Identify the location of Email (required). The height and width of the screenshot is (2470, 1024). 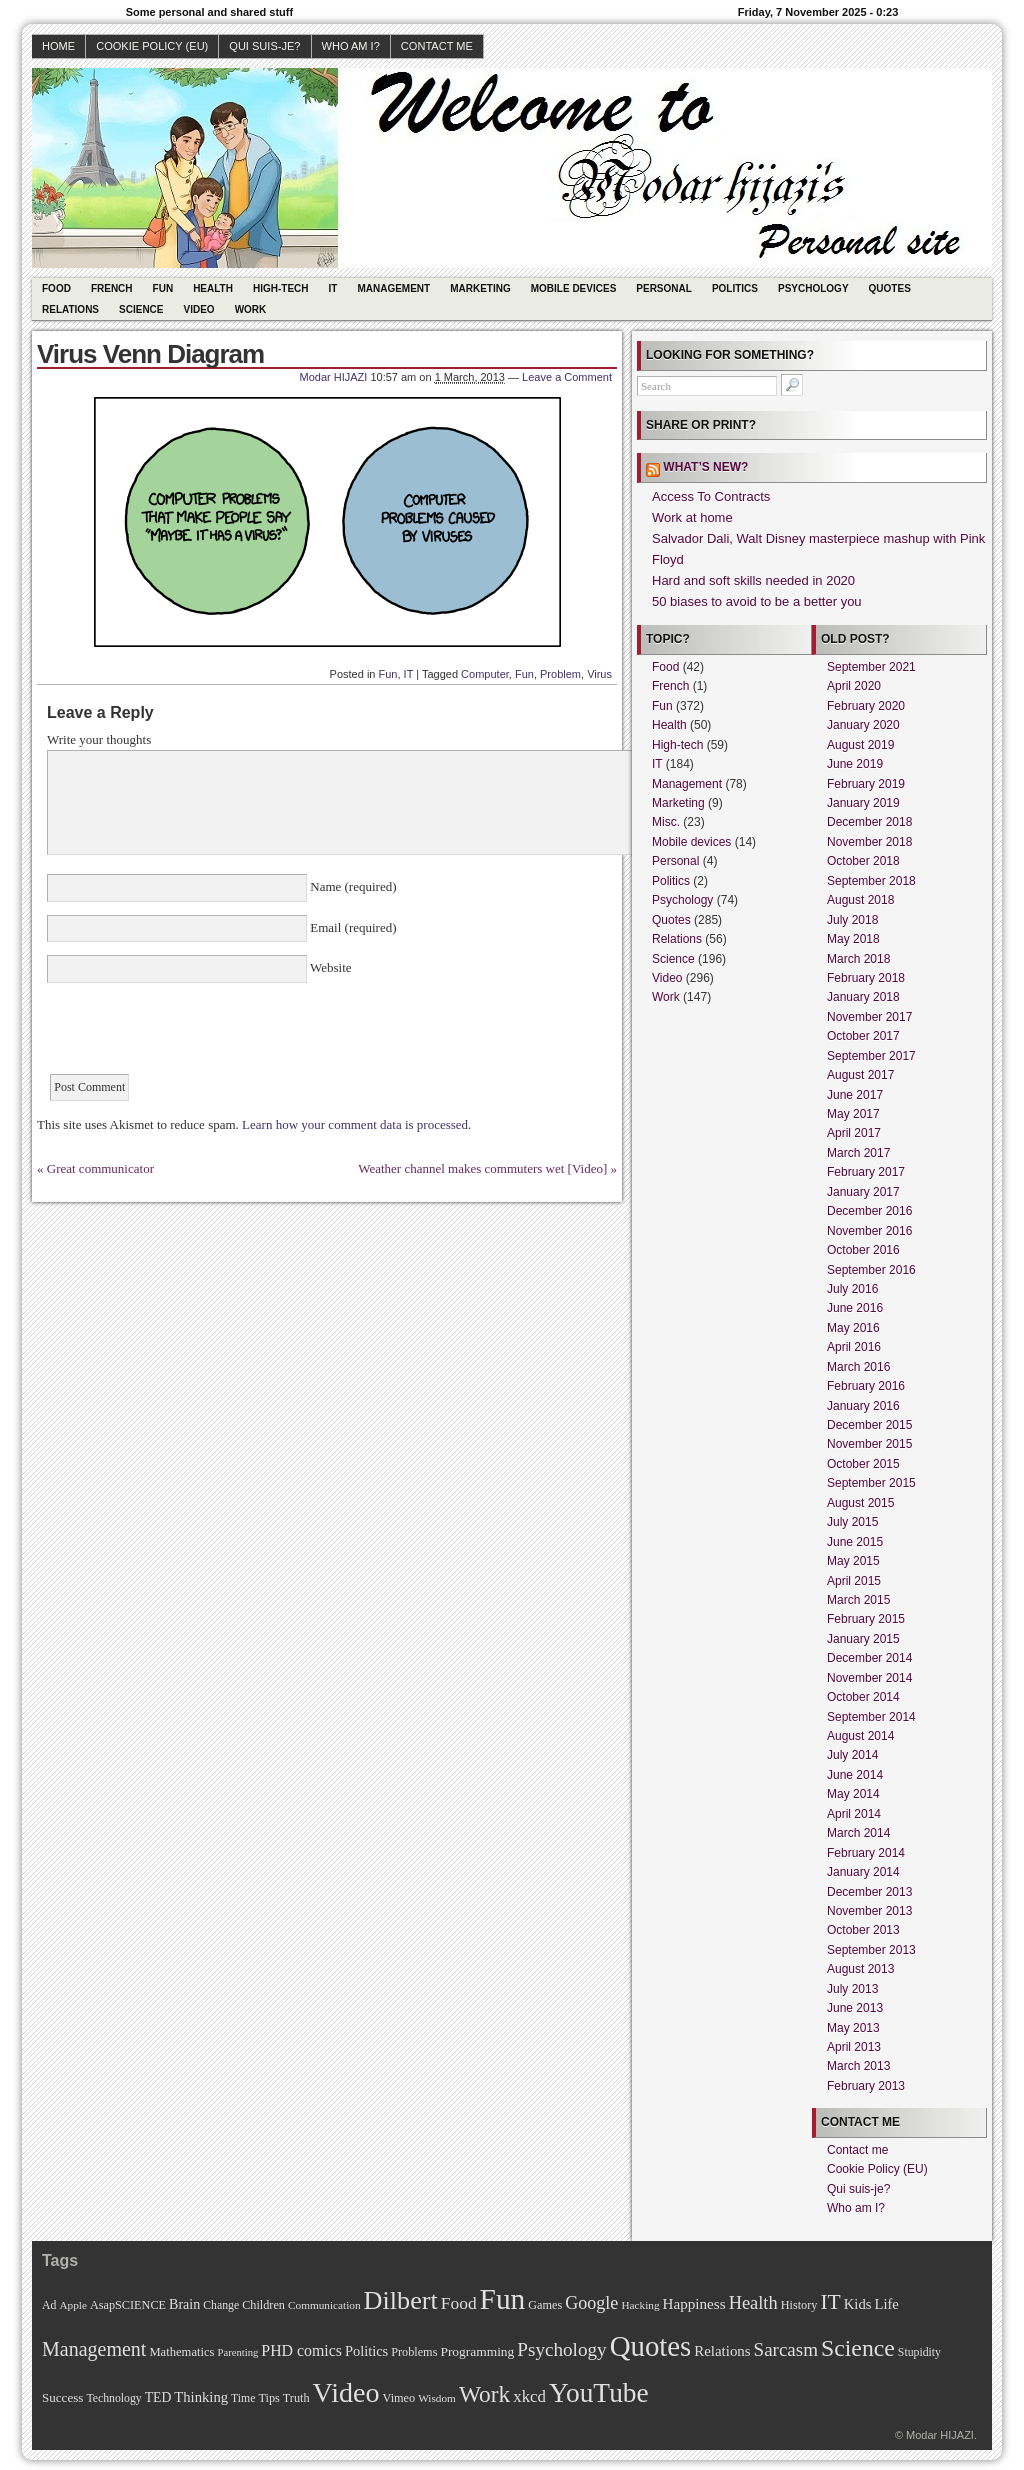
(352, 927).